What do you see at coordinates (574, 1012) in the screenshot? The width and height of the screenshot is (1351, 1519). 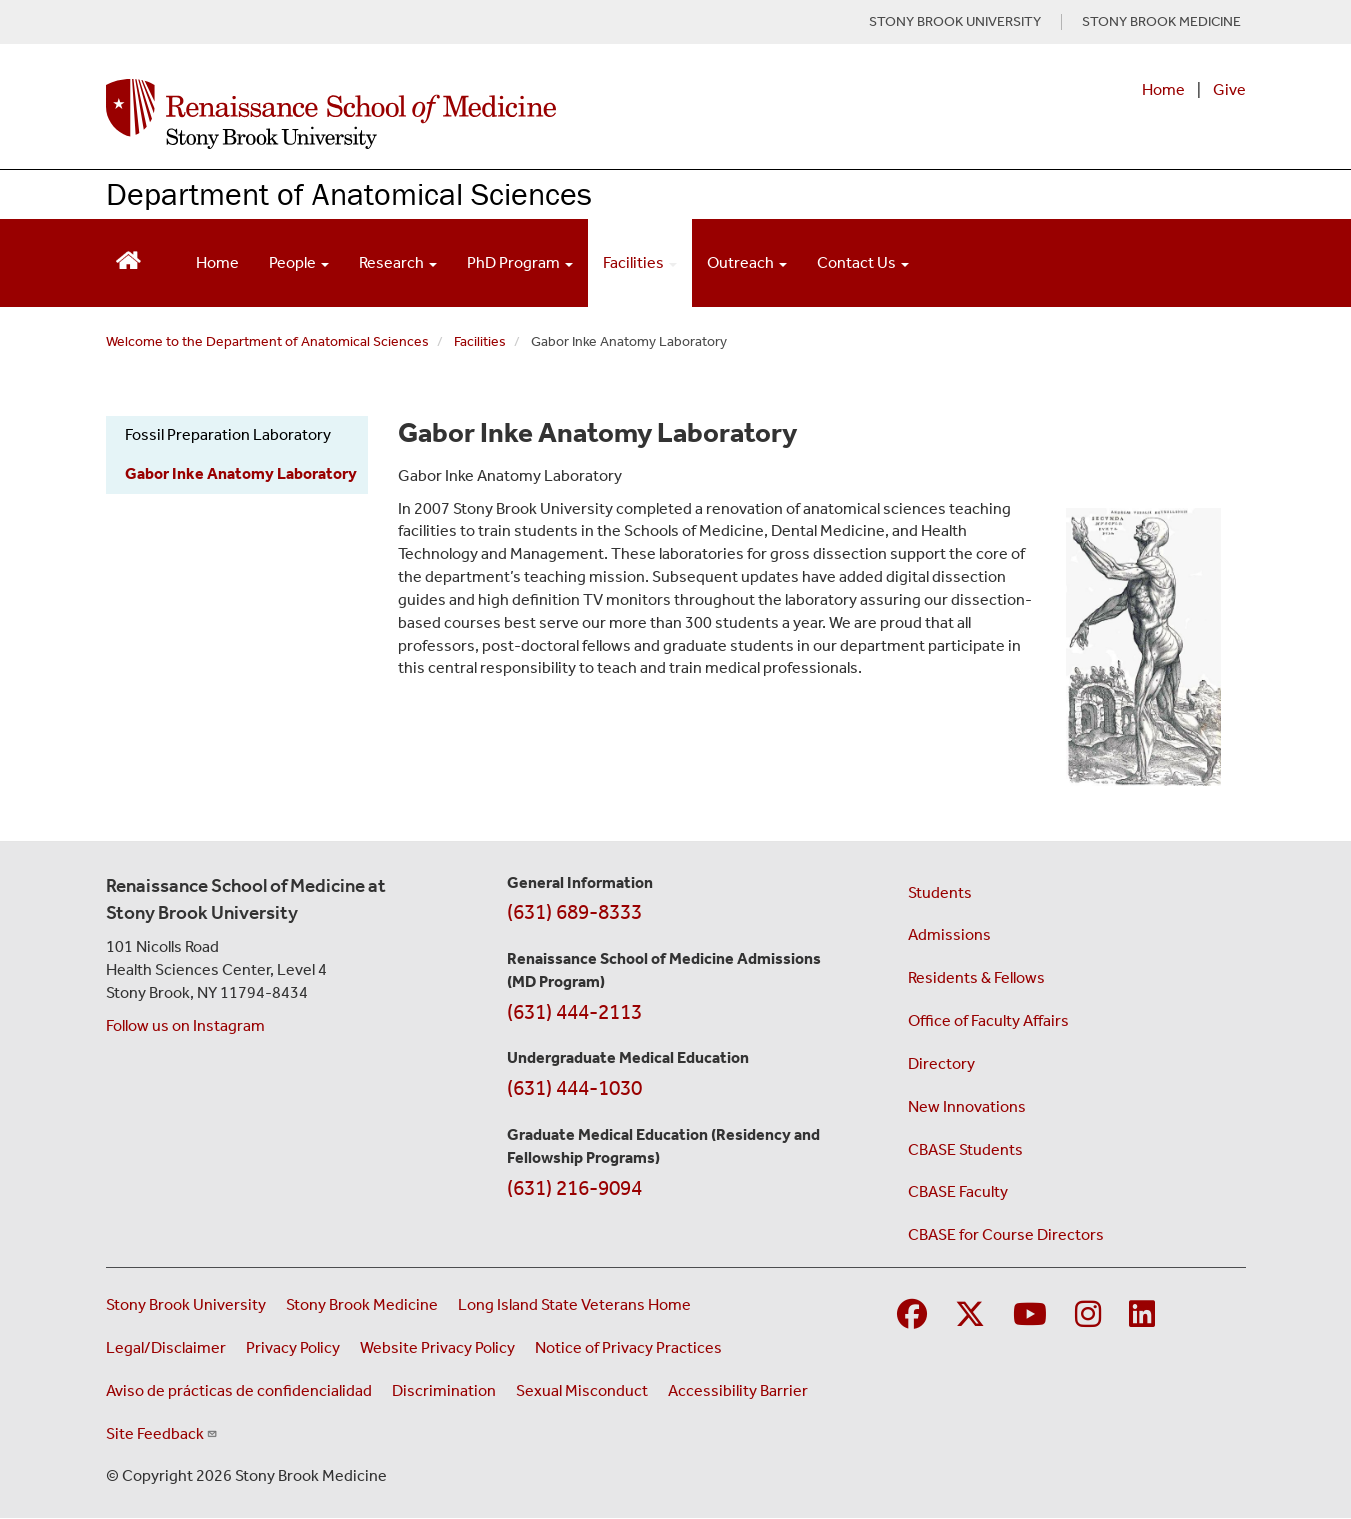 I see `(631) 444-2113` at bounding box center [574, 1012].